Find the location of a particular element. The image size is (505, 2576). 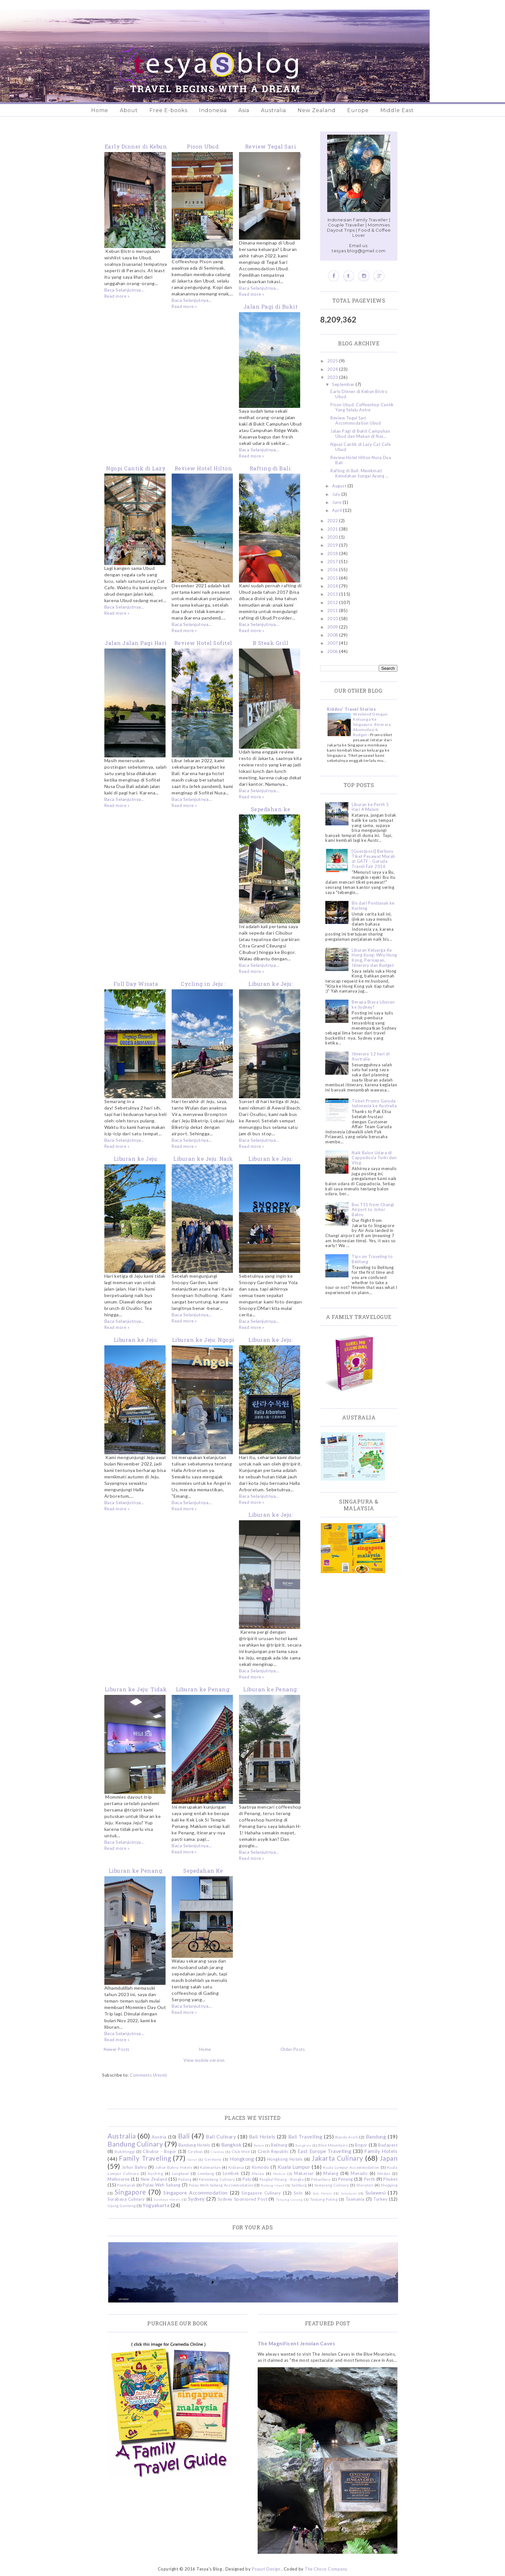

Bus TS1 from Changi Airport to Johor Bahru is located at coordinates (373, 1209).